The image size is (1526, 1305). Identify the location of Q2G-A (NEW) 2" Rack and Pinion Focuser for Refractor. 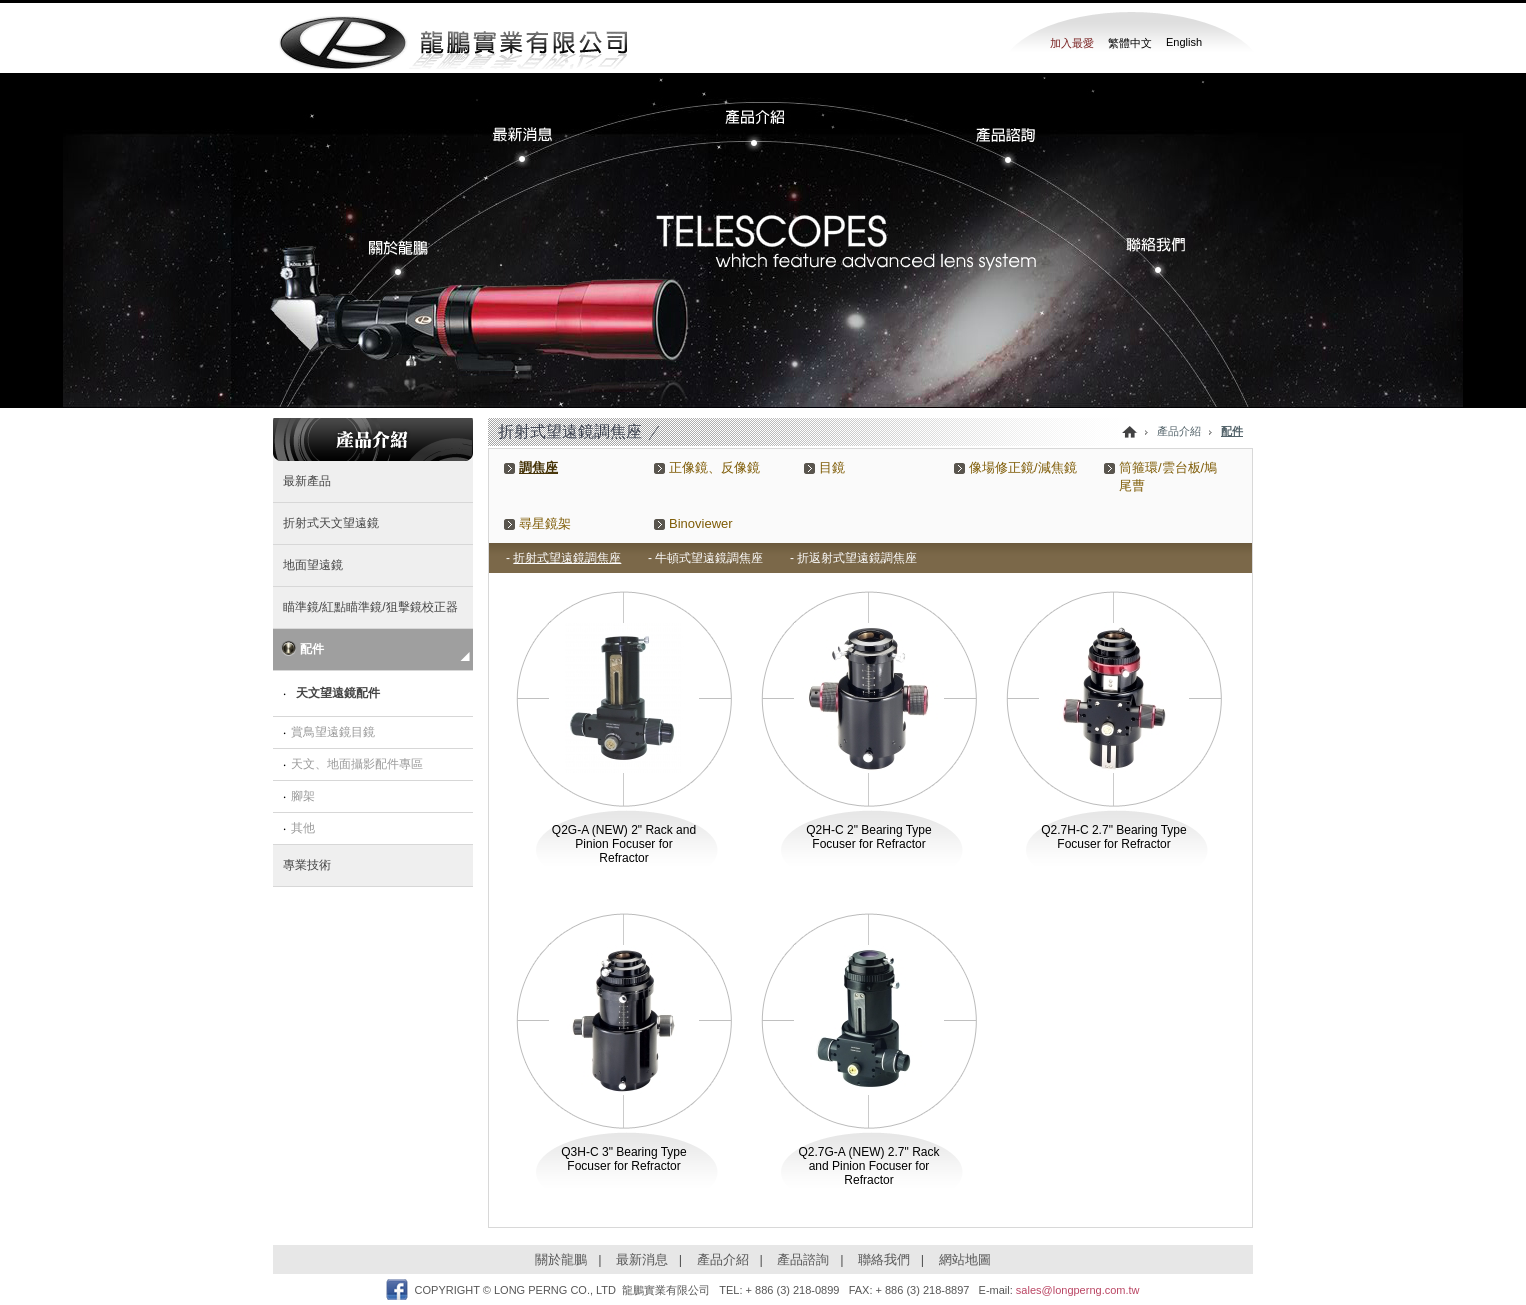
(624, 844).